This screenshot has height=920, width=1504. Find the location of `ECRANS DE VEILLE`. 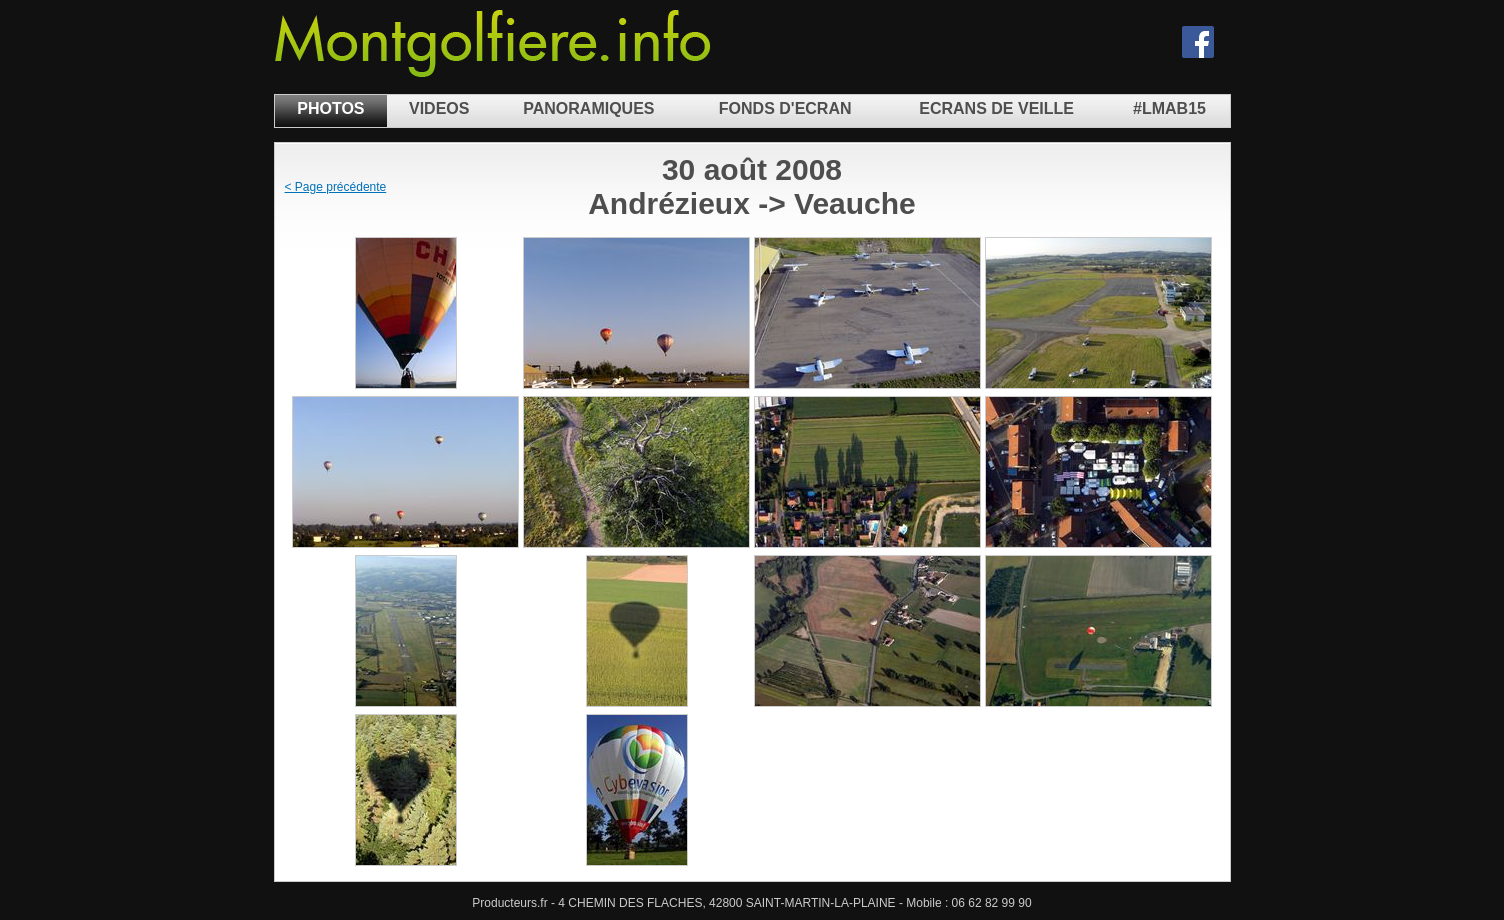

ECRANS DE VEILLE is located at coordinates (996, 108).